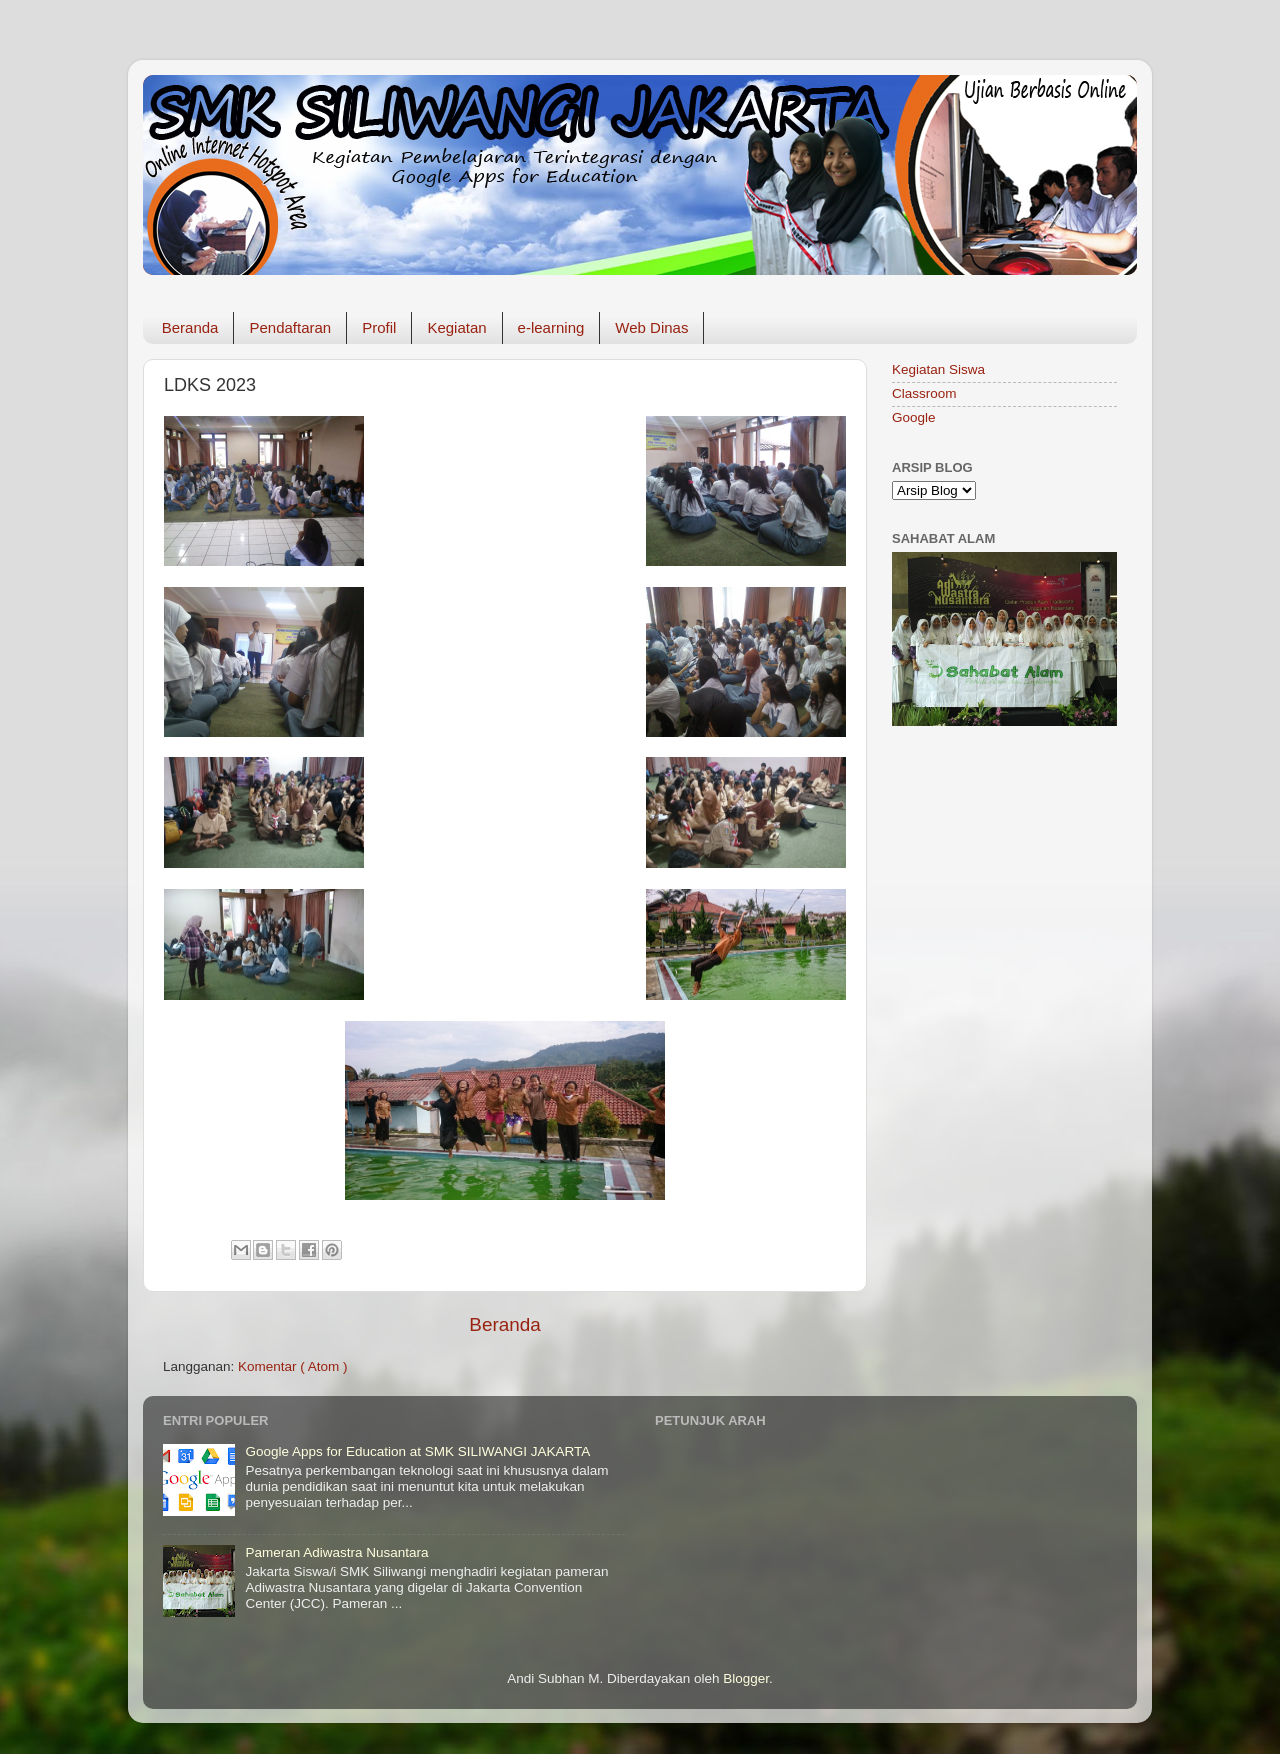  I want to click on Google, so click(914, 417).